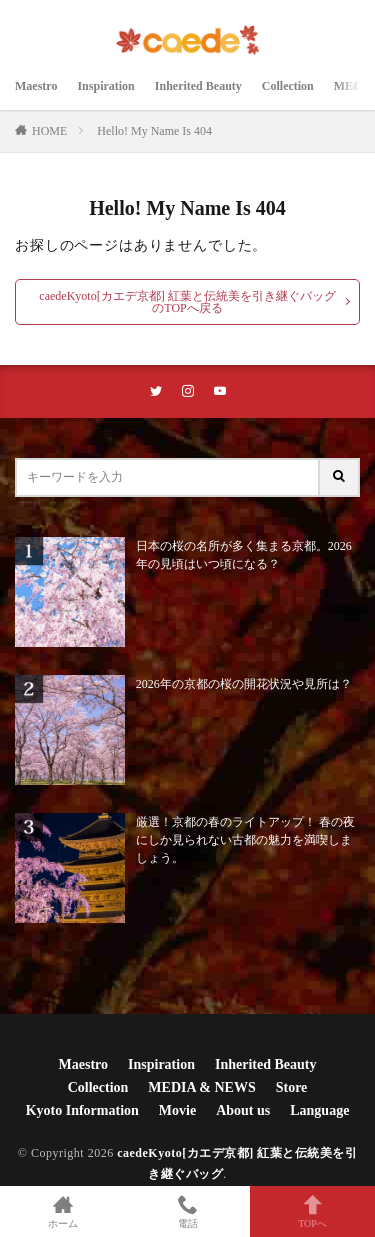 This screenshot has width=375, height=1237. I want to click on [twitterリンク], so click(156, 391).